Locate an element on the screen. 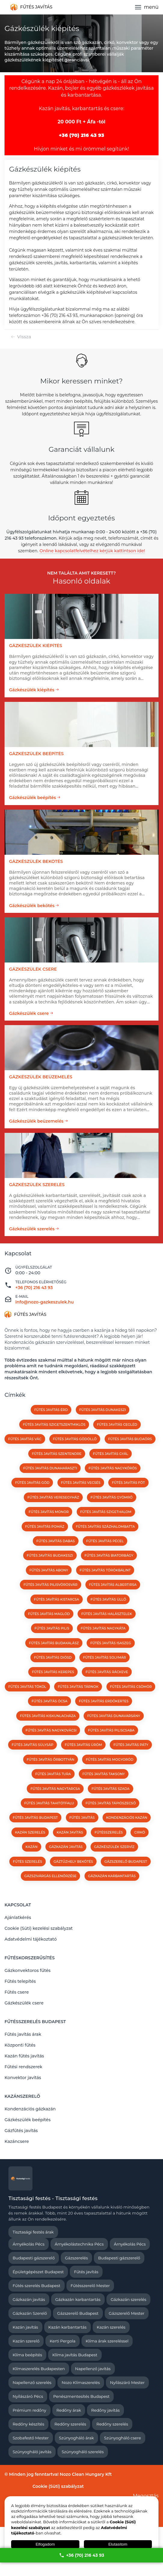  Nyílászáró Pécs is located at coordinates (28, 2396).